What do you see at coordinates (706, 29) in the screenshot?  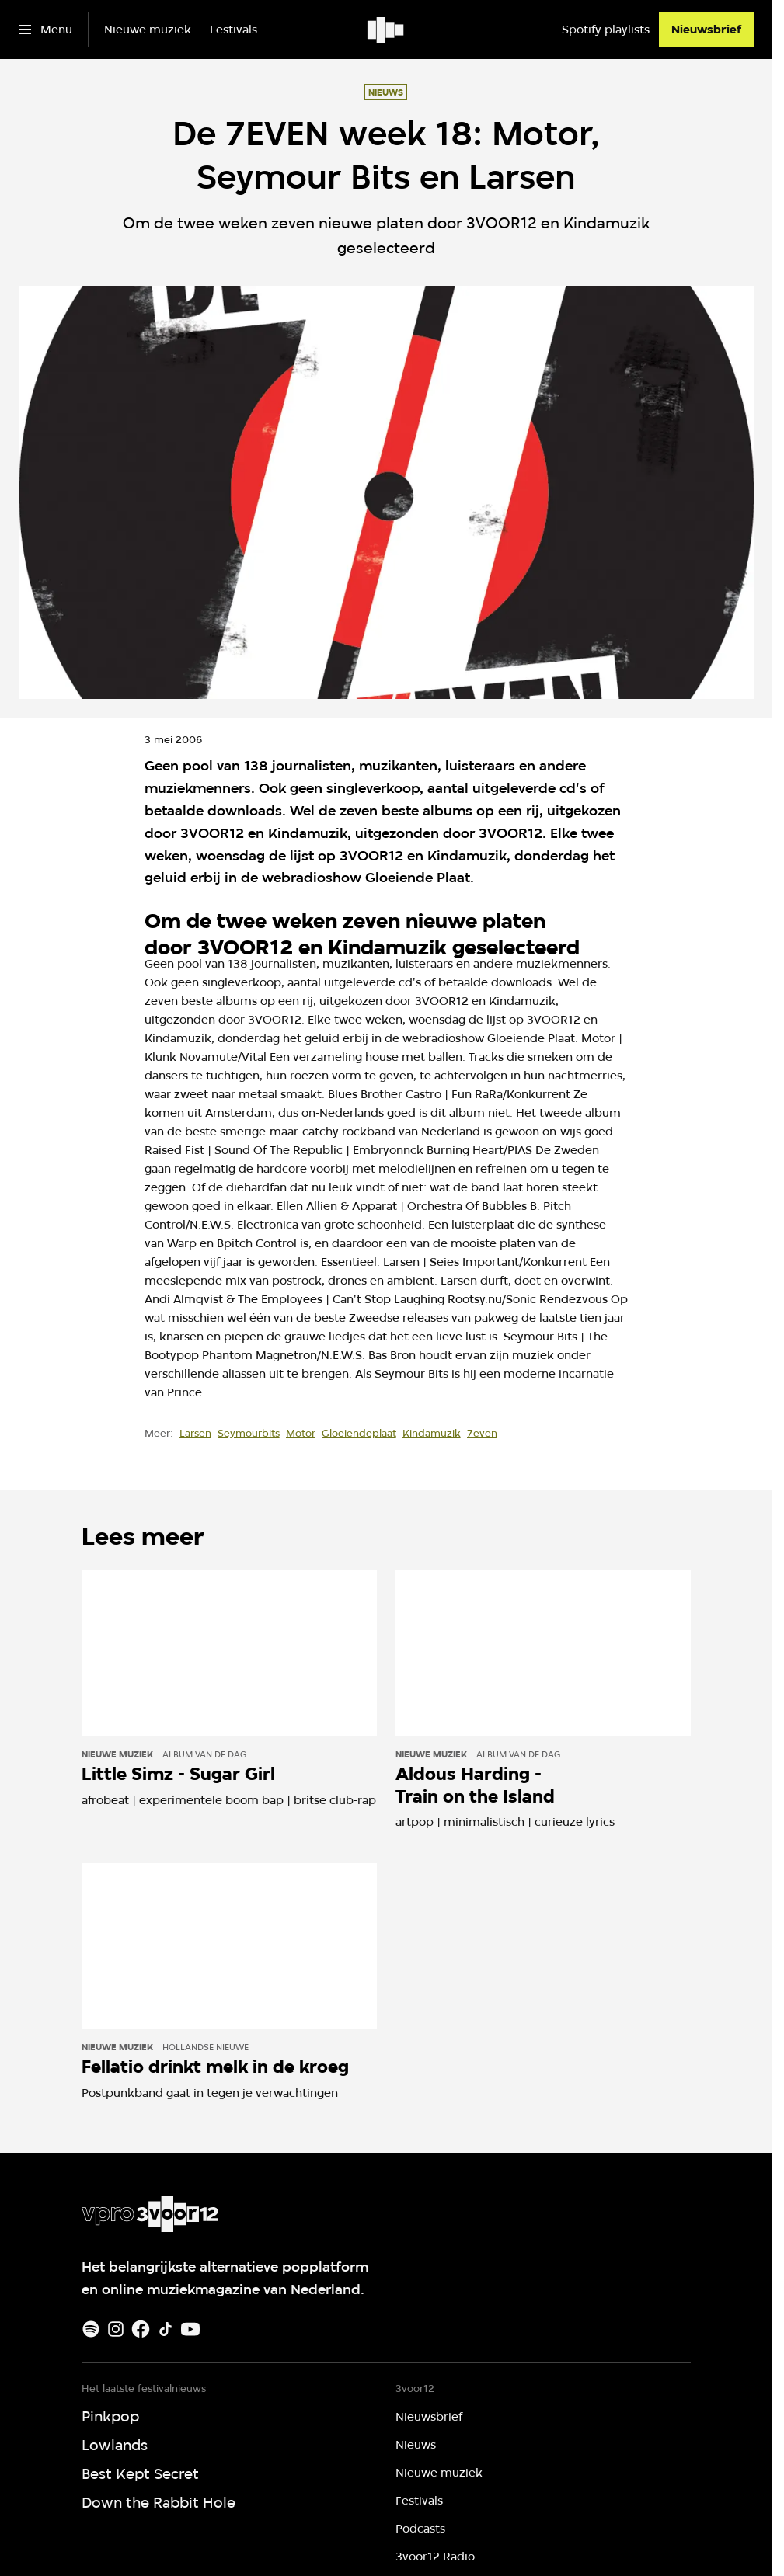 I see `[Nieuwsbrief]` at bounding box center [706, 29].